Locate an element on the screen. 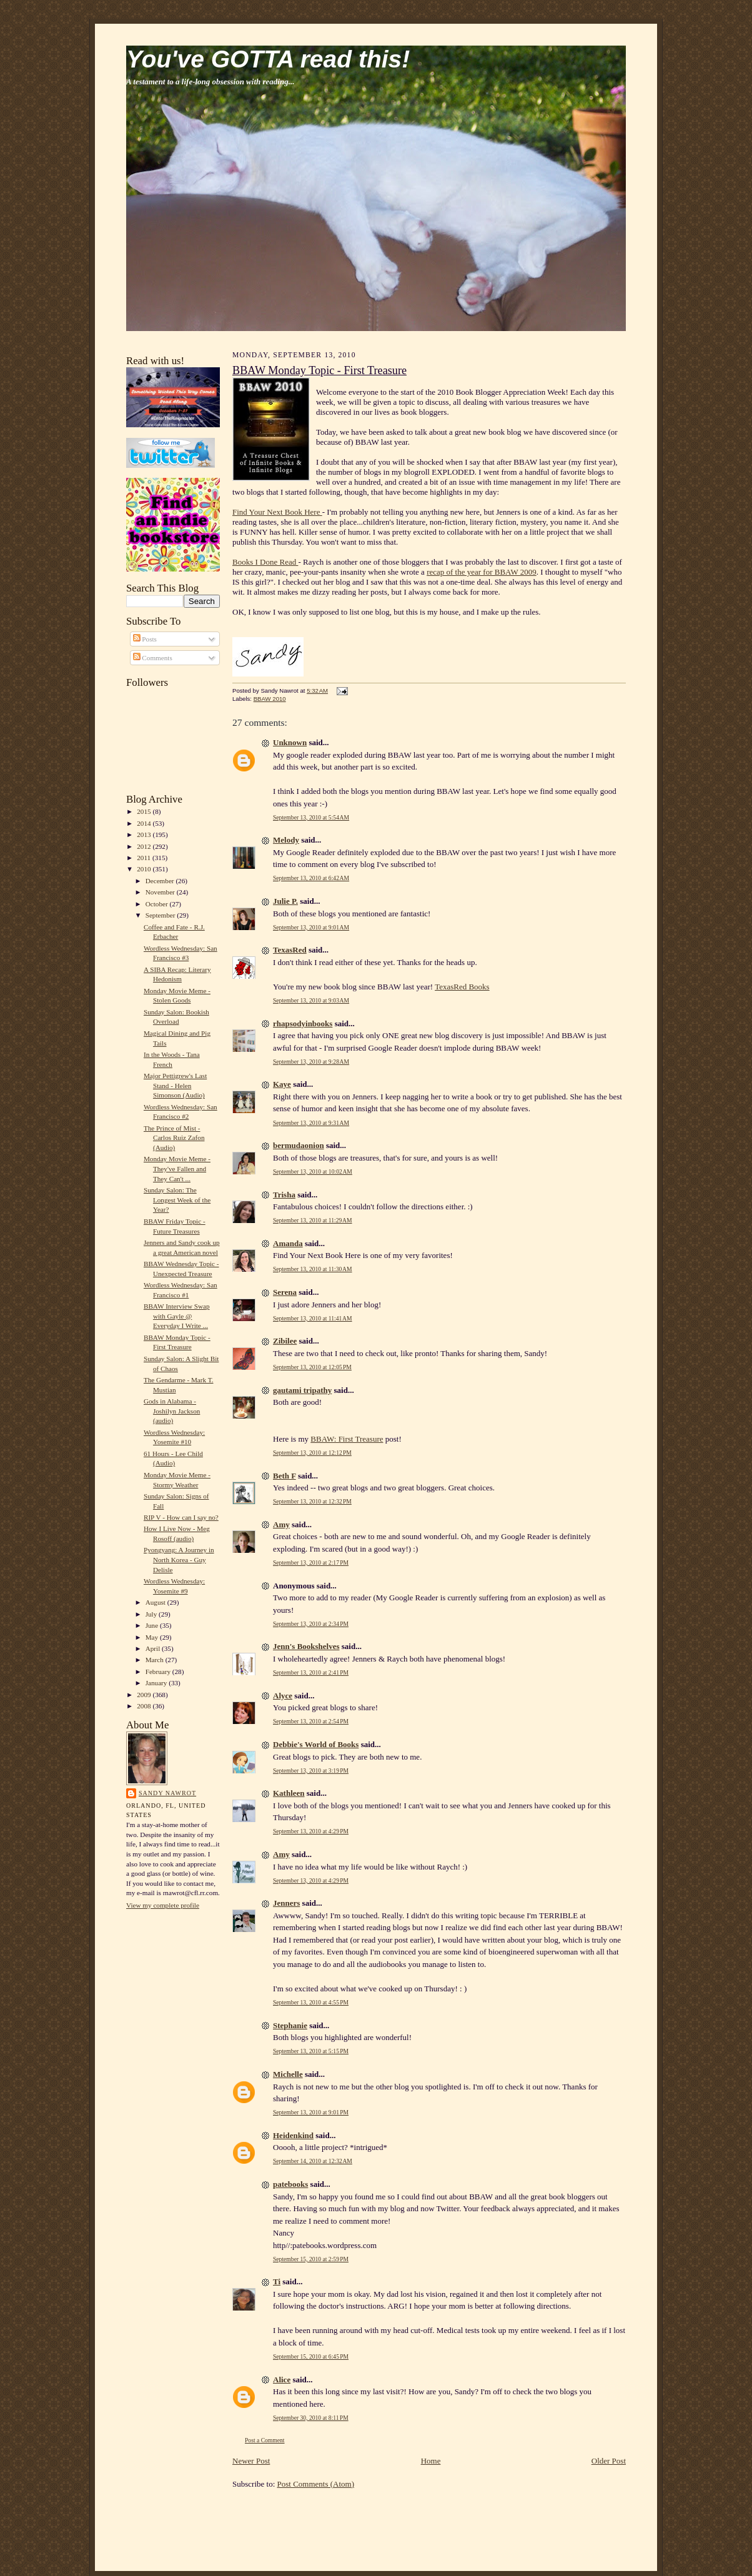 This screenshot has height=2576, width=752. Find Your Next Book Here is located at coordinates (277, 512).